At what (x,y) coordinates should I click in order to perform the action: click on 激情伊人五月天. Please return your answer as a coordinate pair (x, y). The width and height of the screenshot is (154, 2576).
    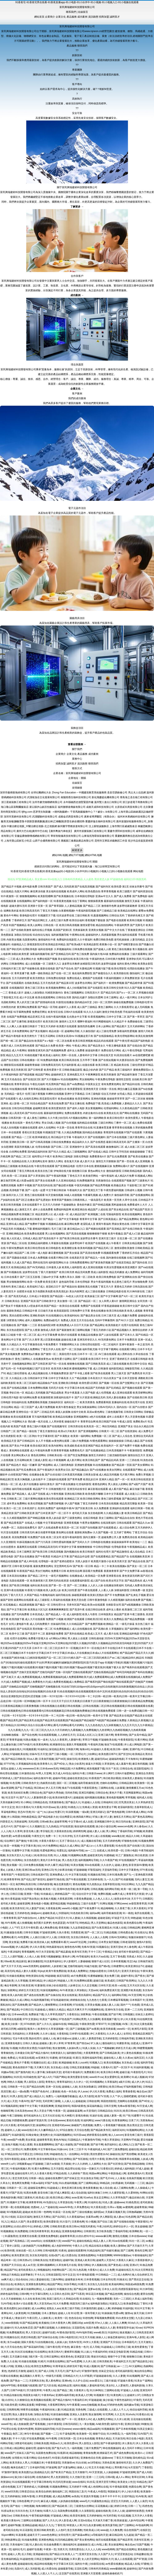
    Looking at the image, I should click on (68, 1021).